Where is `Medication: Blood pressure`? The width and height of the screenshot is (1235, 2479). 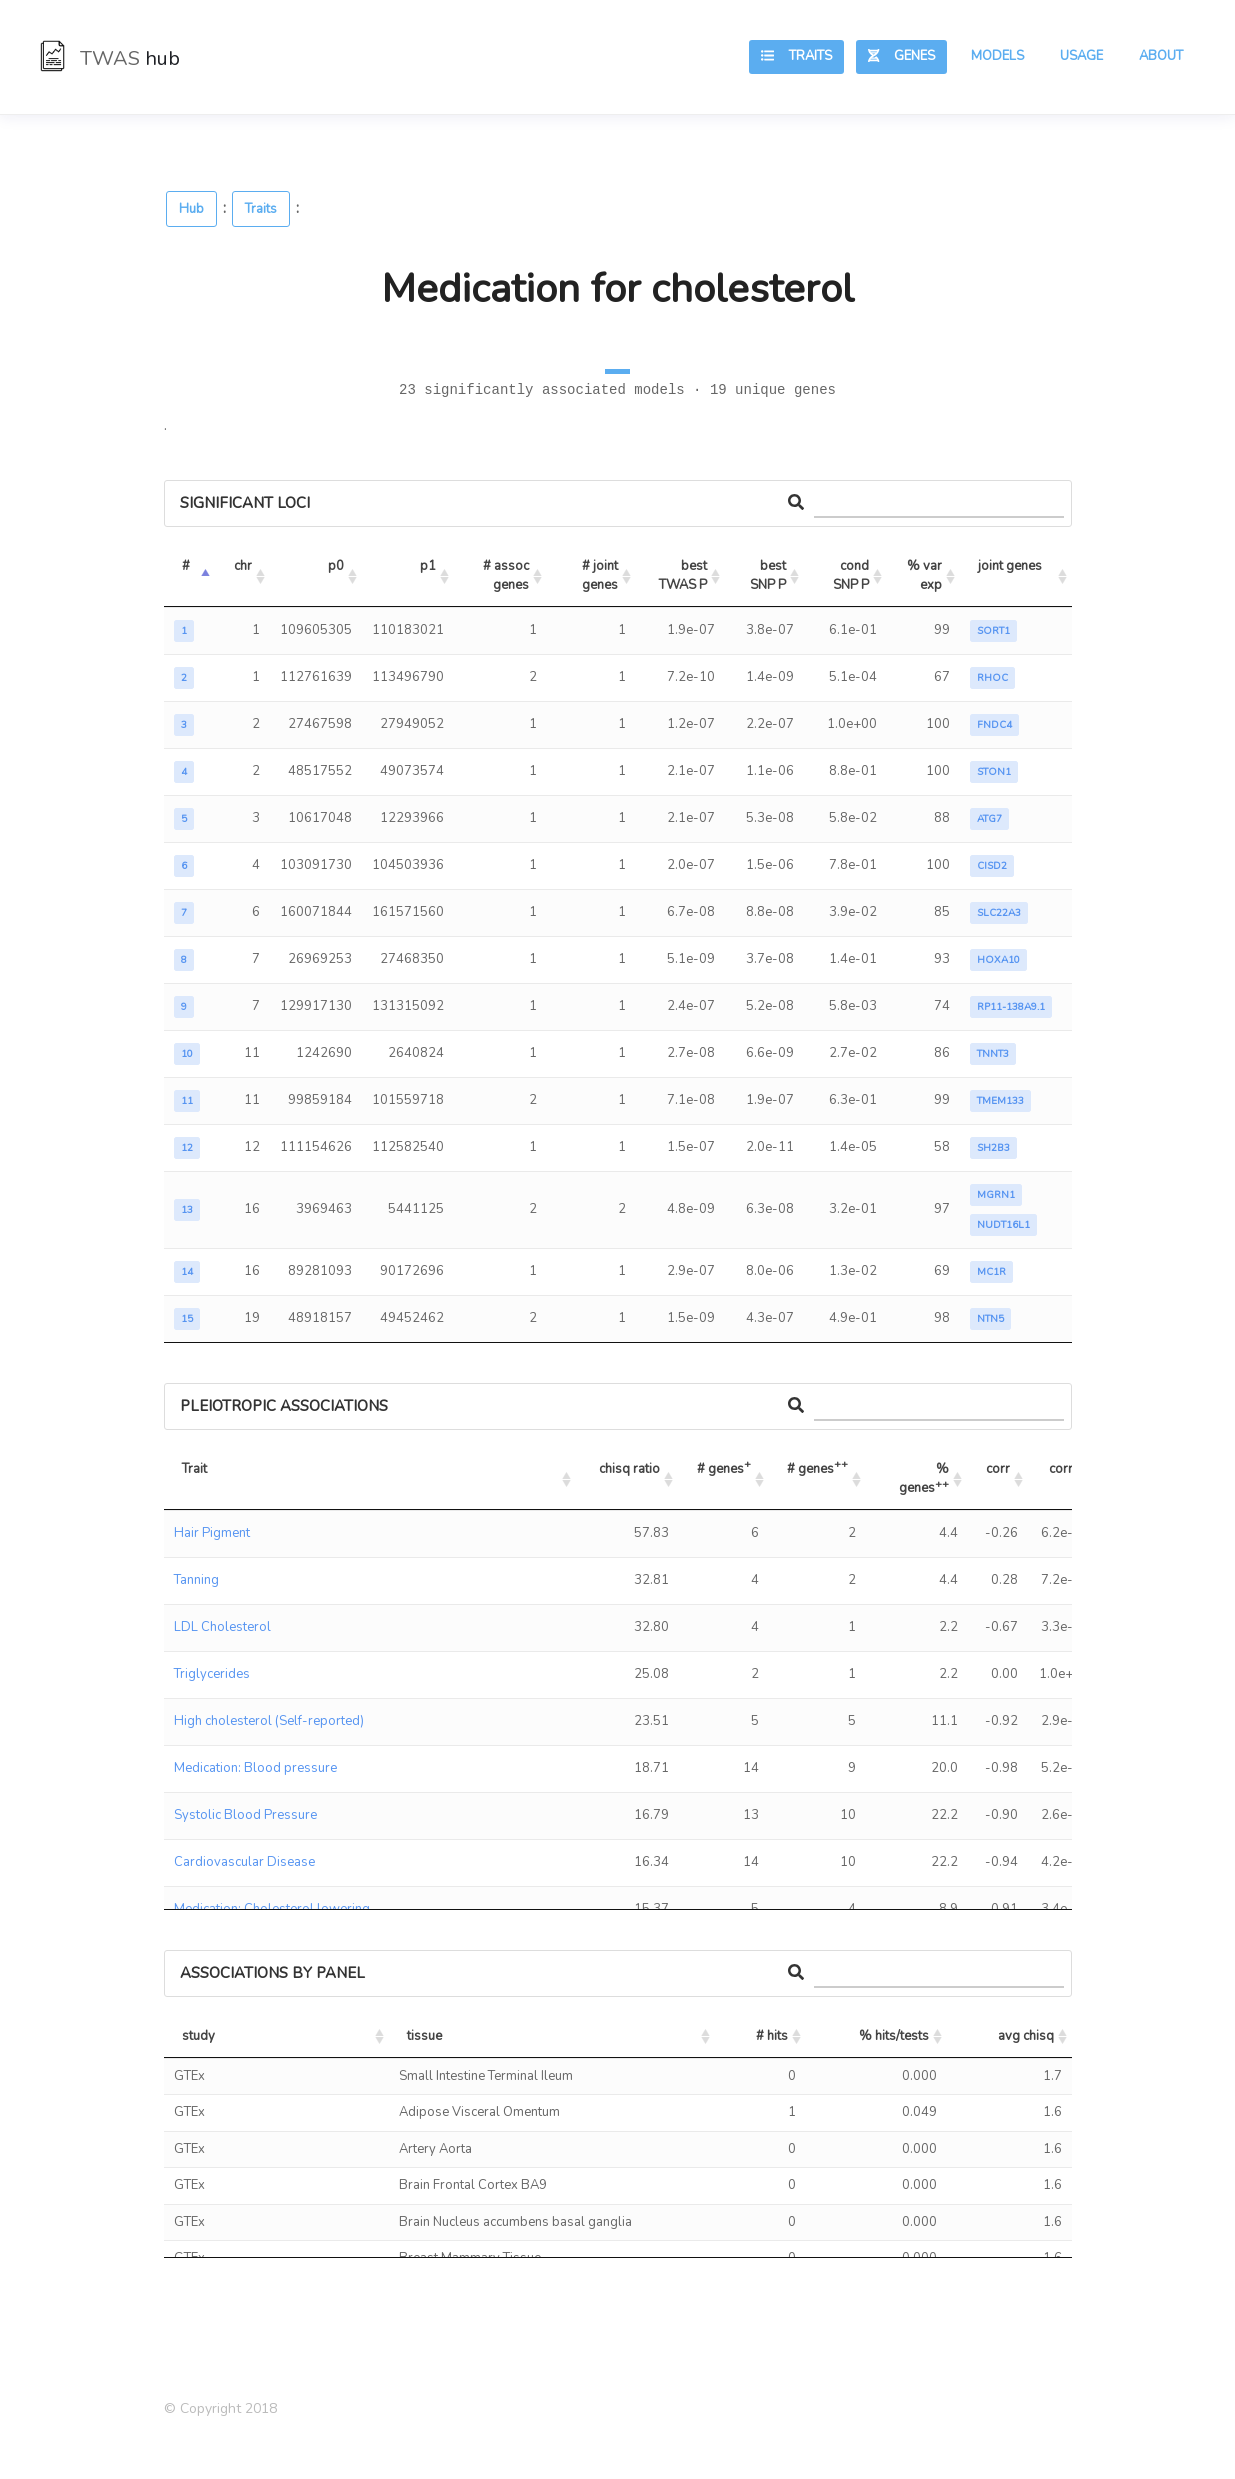 Medication: Blood pressure is located at coordinates (255, 1768).